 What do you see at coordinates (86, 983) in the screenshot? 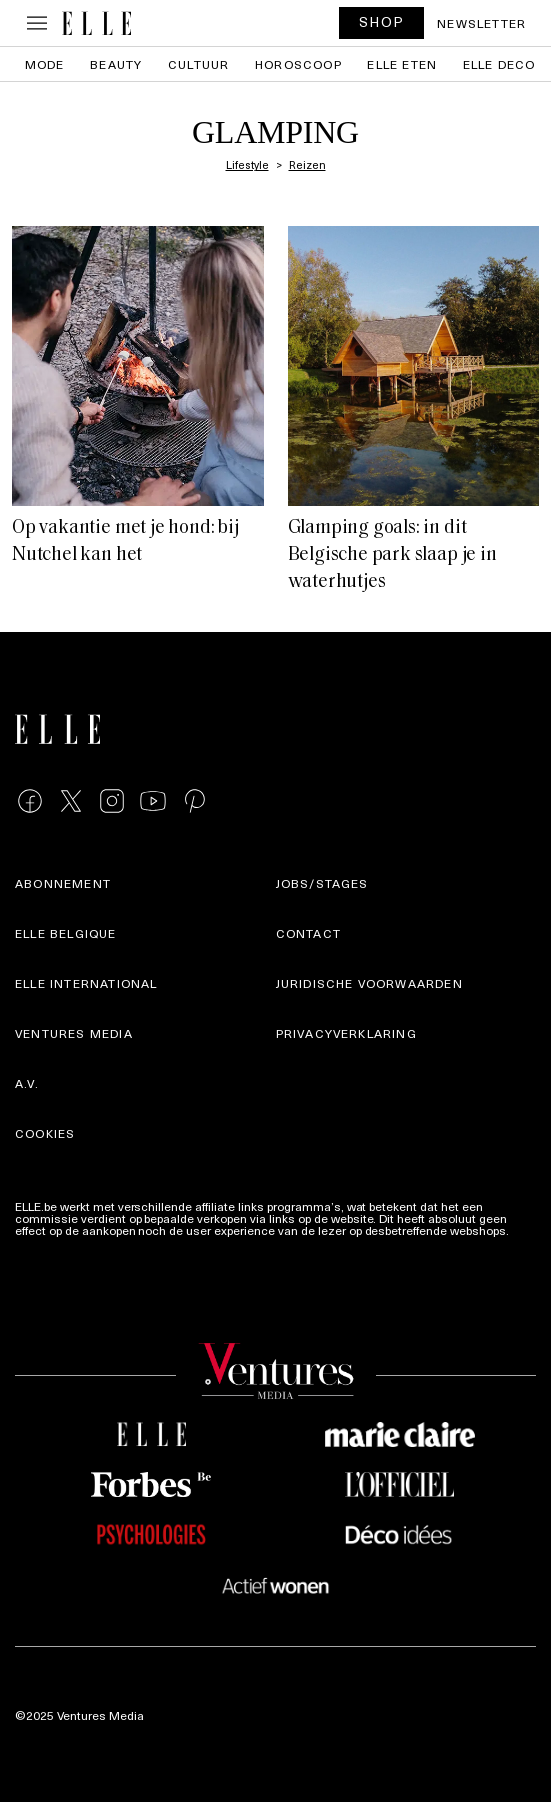
I see `ELLE international` at bounding box center [86, 983].